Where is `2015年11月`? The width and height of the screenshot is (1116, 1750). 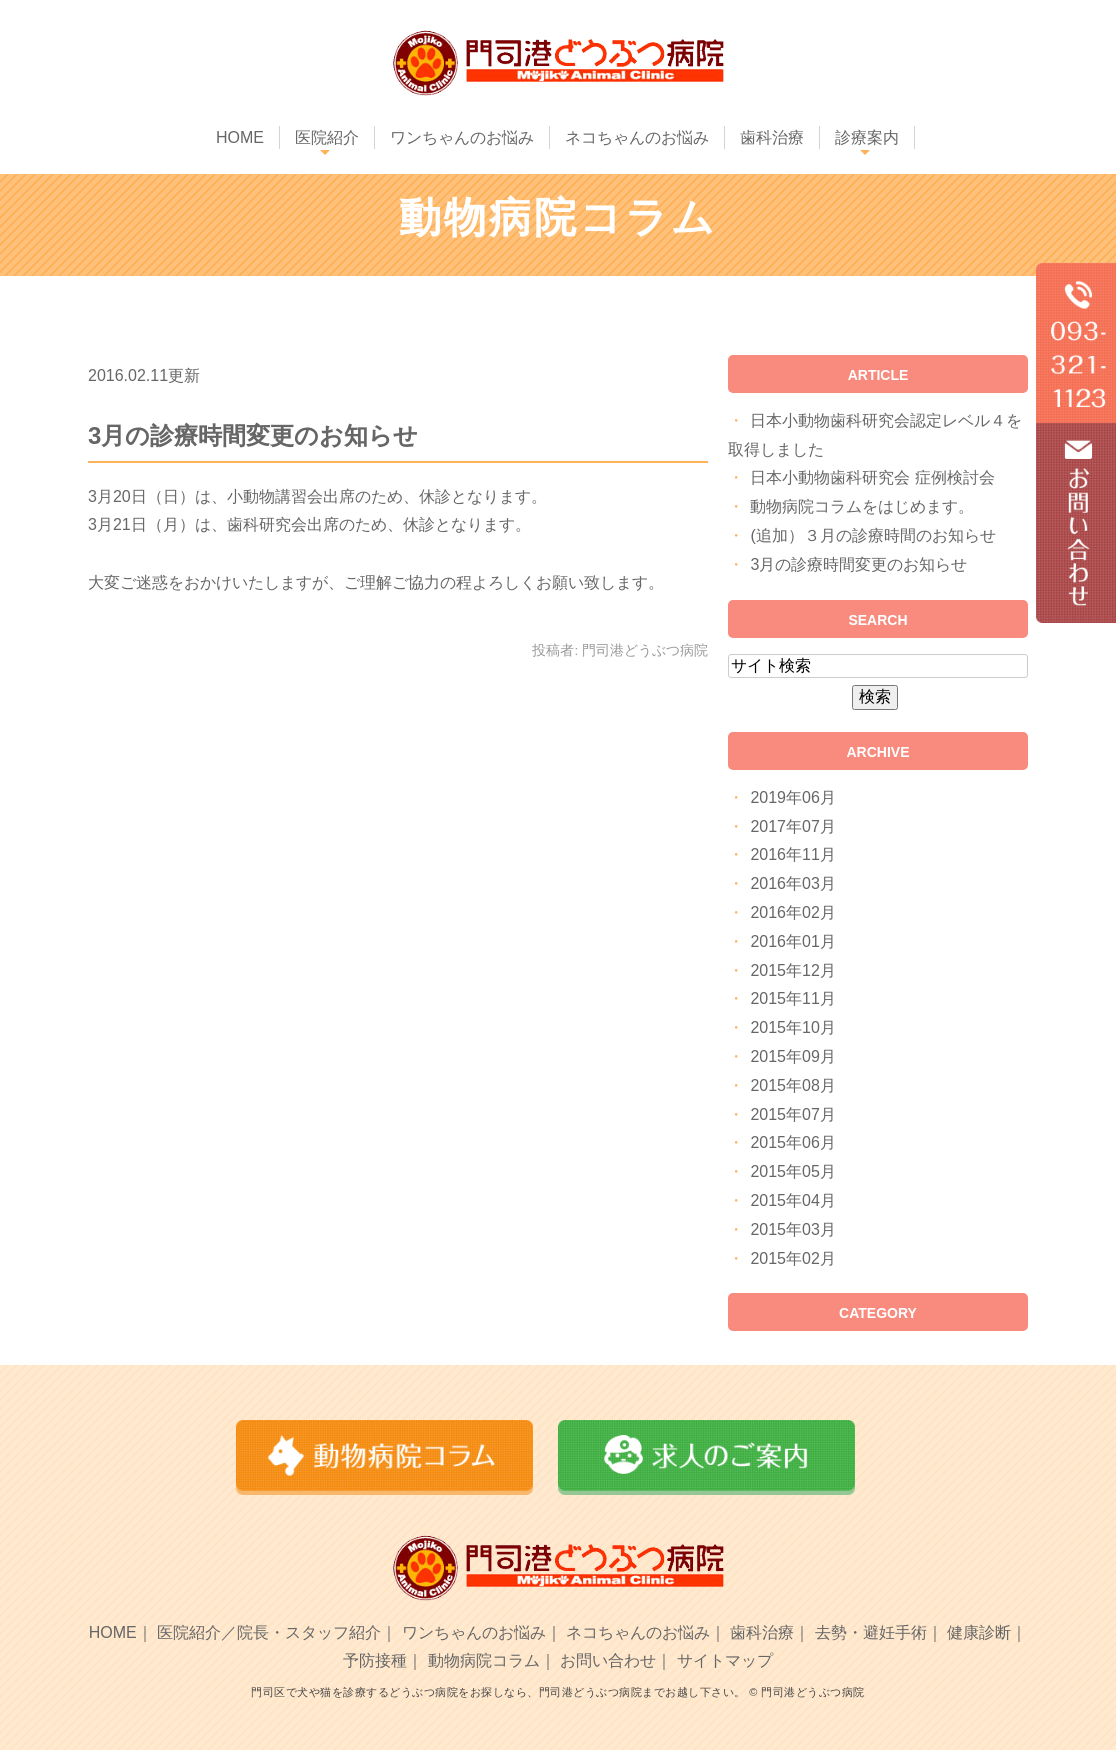 2015年11月 is located at coordinates (792, 998).